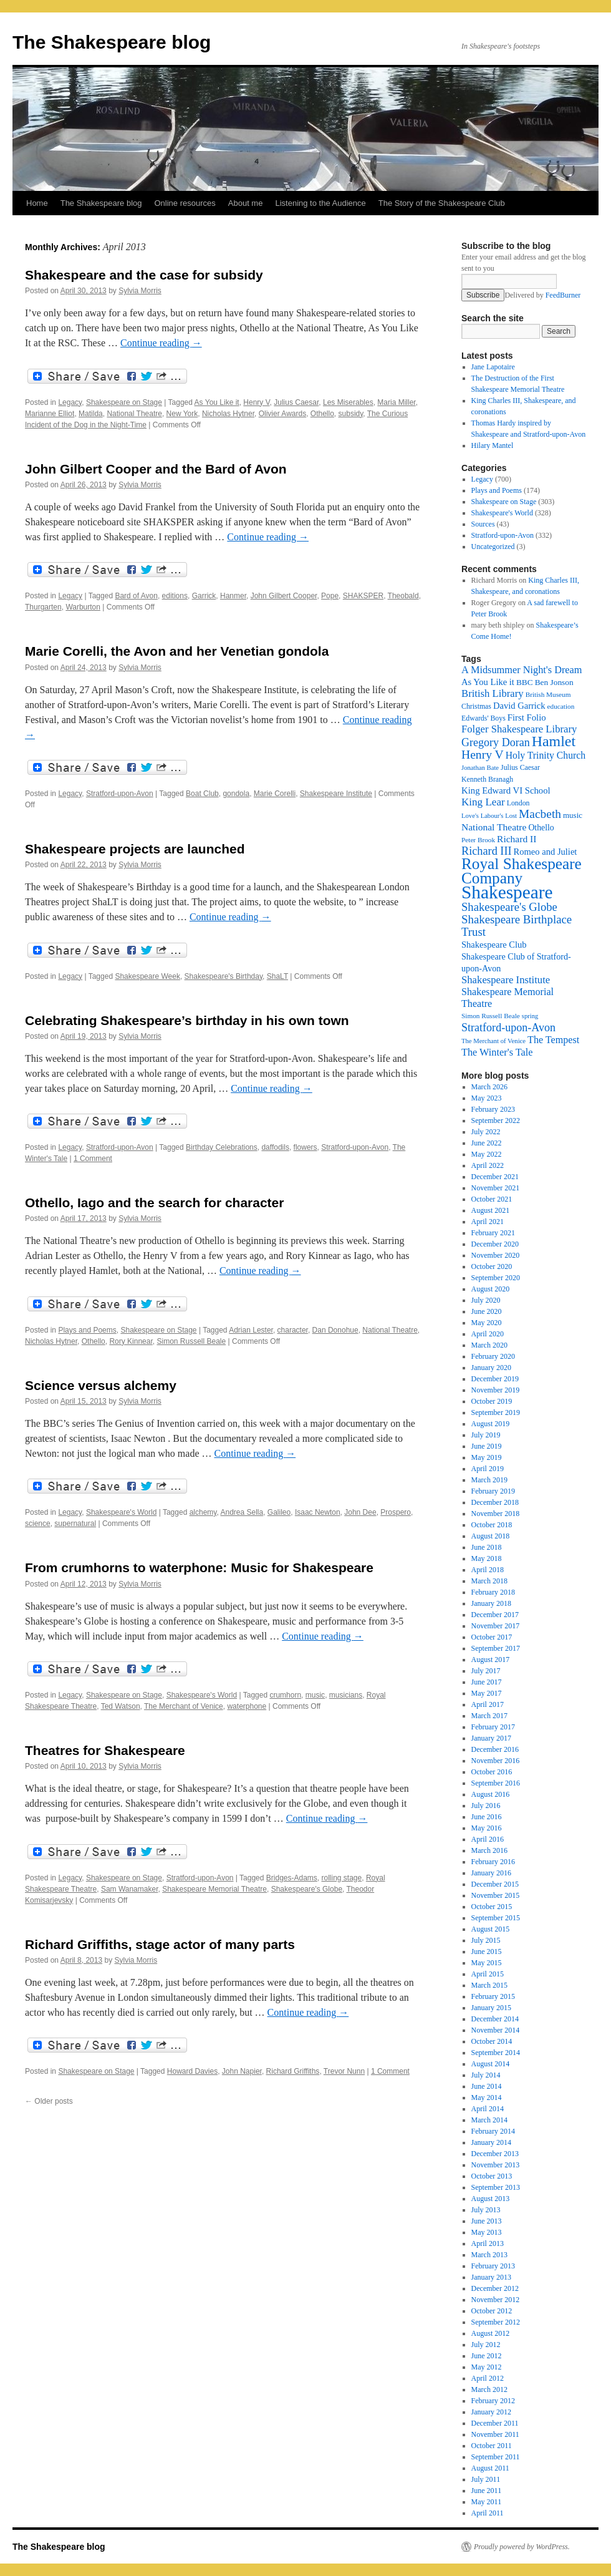 The height and width of the screenshot is (2576, 611). What do you see at coordinates (495, 1895) in the screenshot?
I see `November 2015` at bounding box center [495, 1895].